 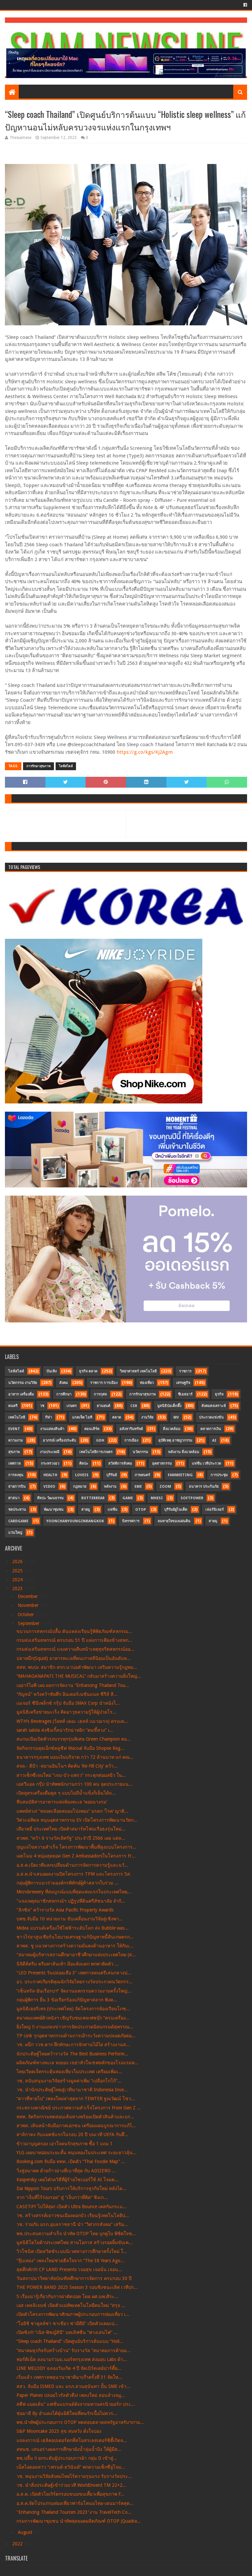 I want to click on ปลาหมึก(Squid) อาหารทะเลที่คนเกาหลีนิยมเป็นอันดับห..., so click(x=73, y=1658).